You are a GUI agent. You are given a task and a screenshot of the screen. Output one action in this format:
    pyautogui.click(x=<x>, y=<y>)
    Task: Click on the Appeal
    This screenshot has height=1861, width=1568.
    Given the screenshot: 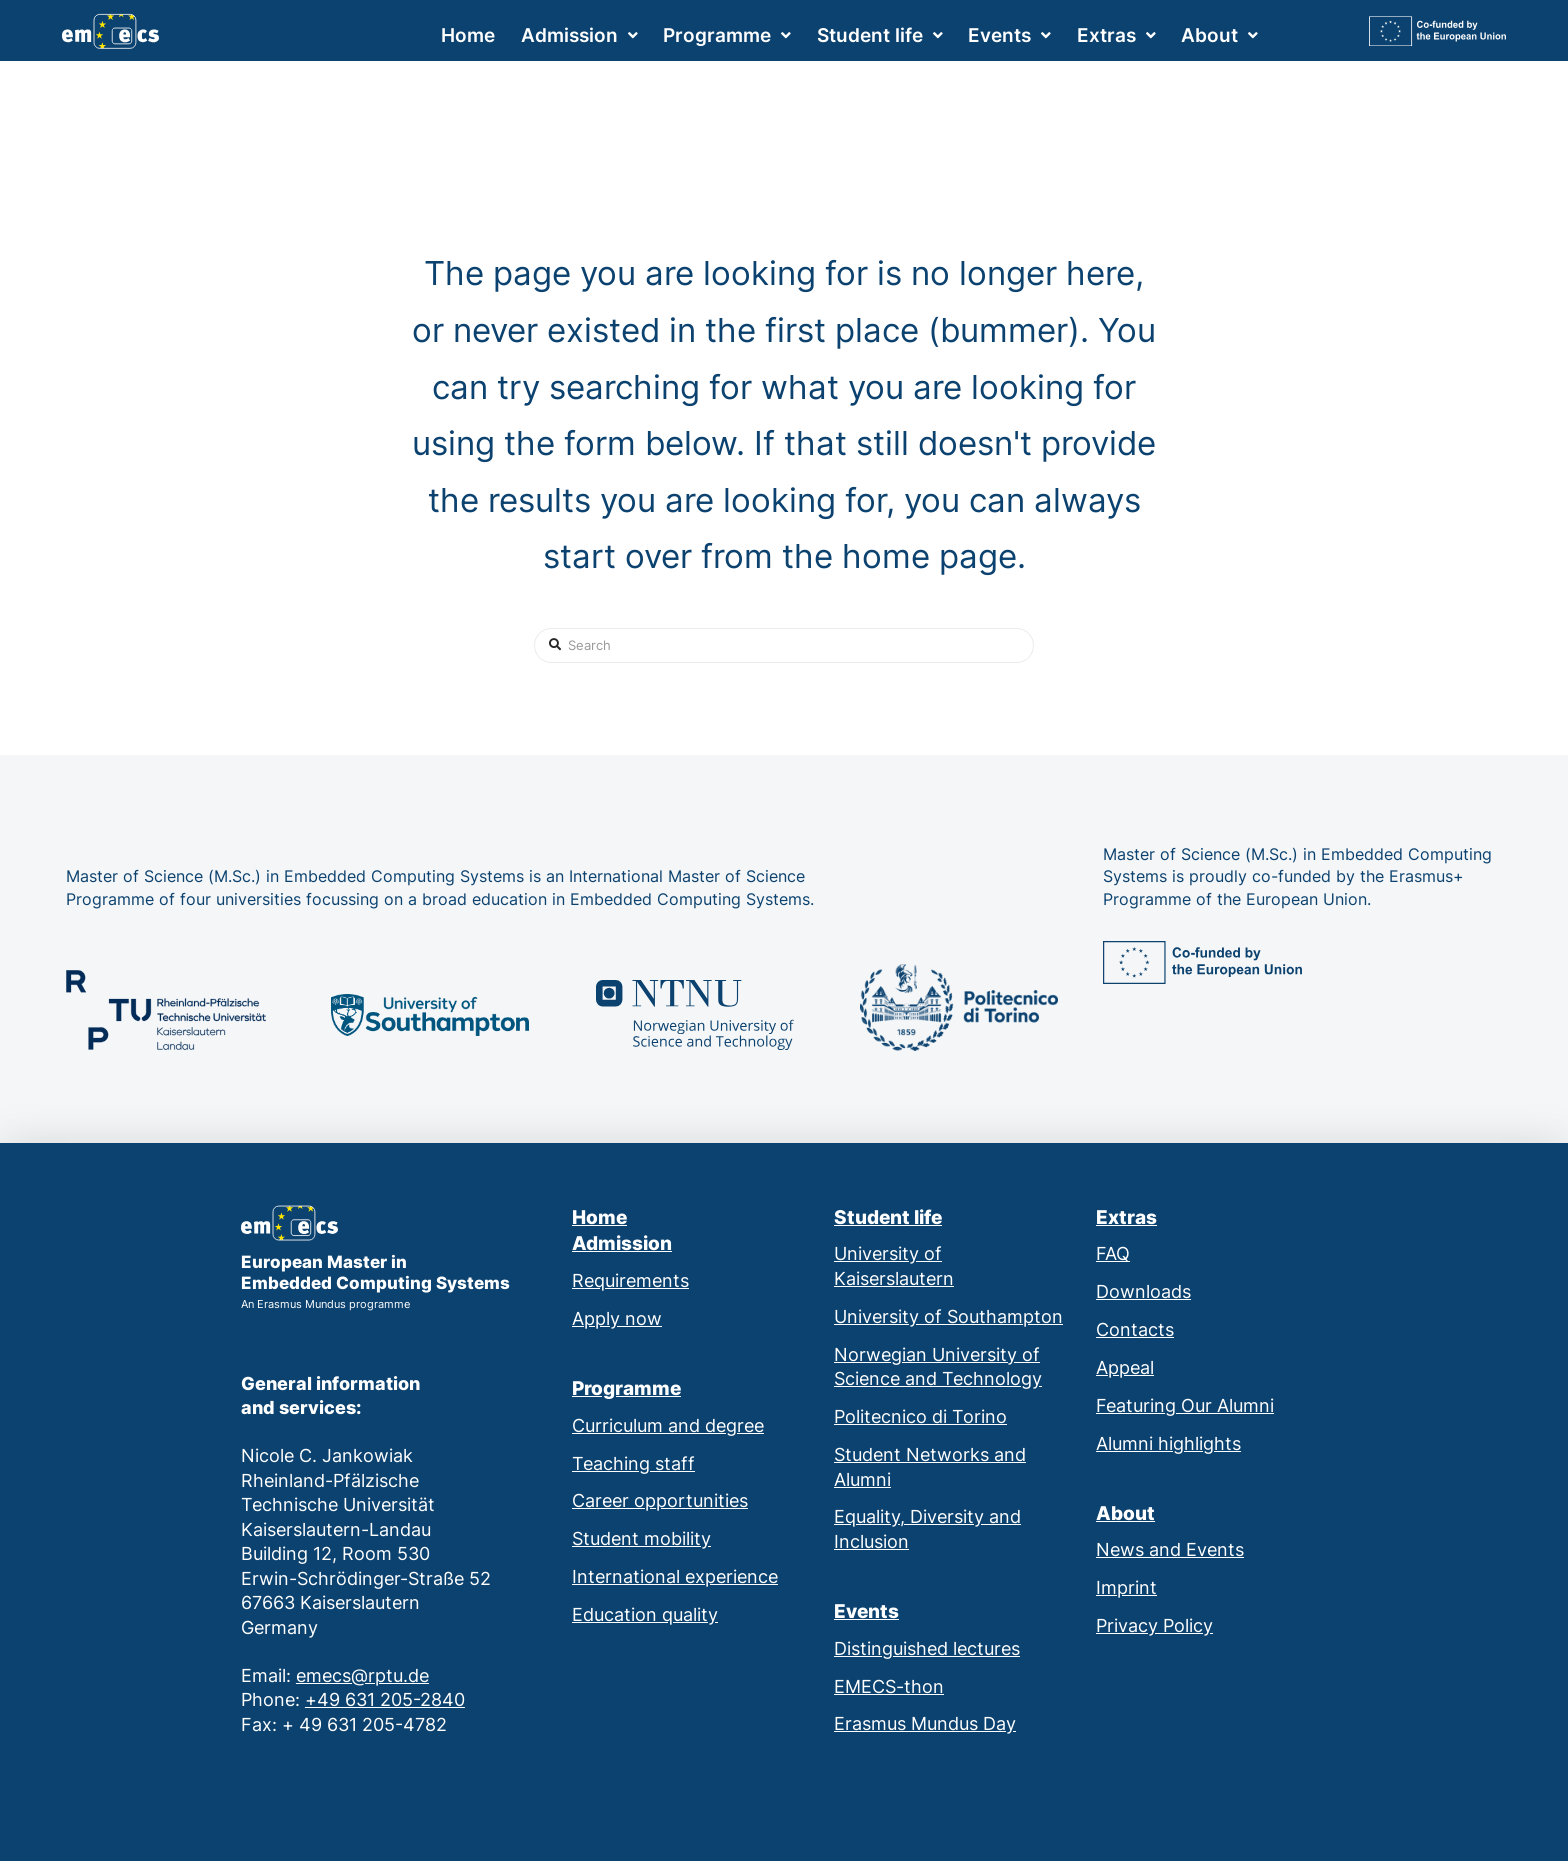 What is the action you would take?
    pyautogui.click(x=1125, y=1367)
    